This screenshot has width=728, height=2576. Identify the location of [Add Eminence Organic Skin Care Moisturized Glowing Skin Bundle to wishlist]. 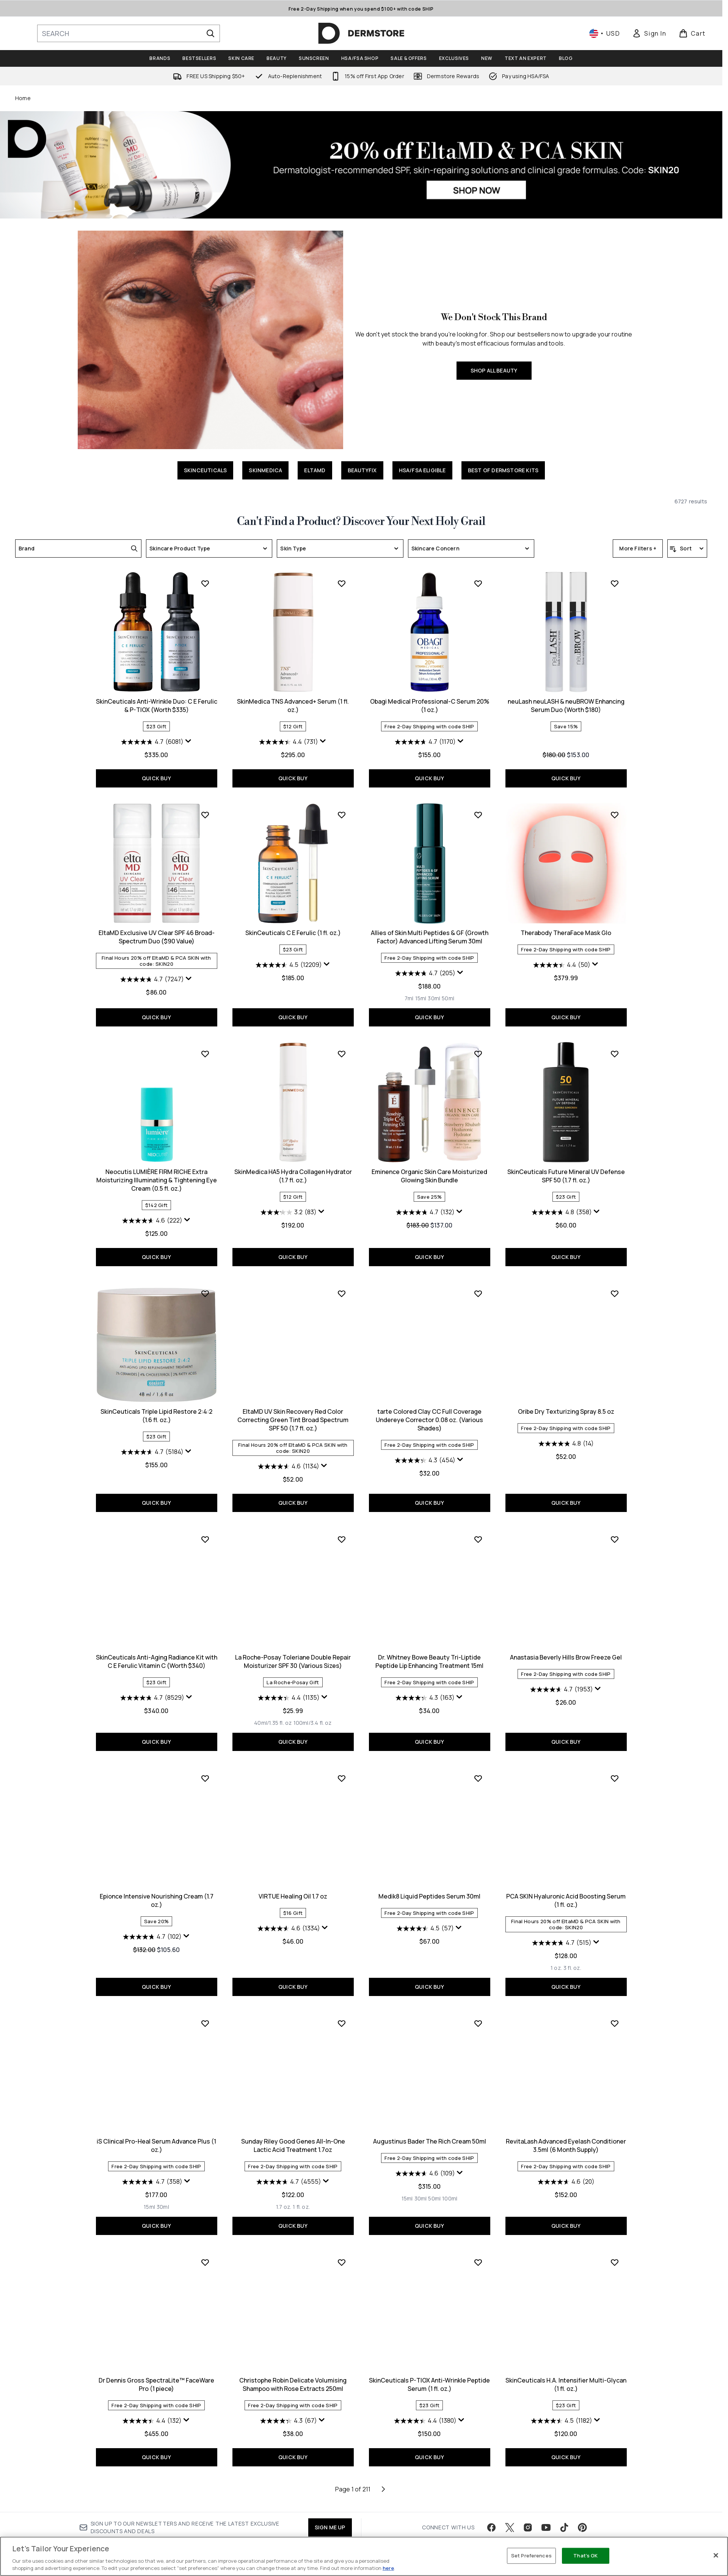
(342, 1292).